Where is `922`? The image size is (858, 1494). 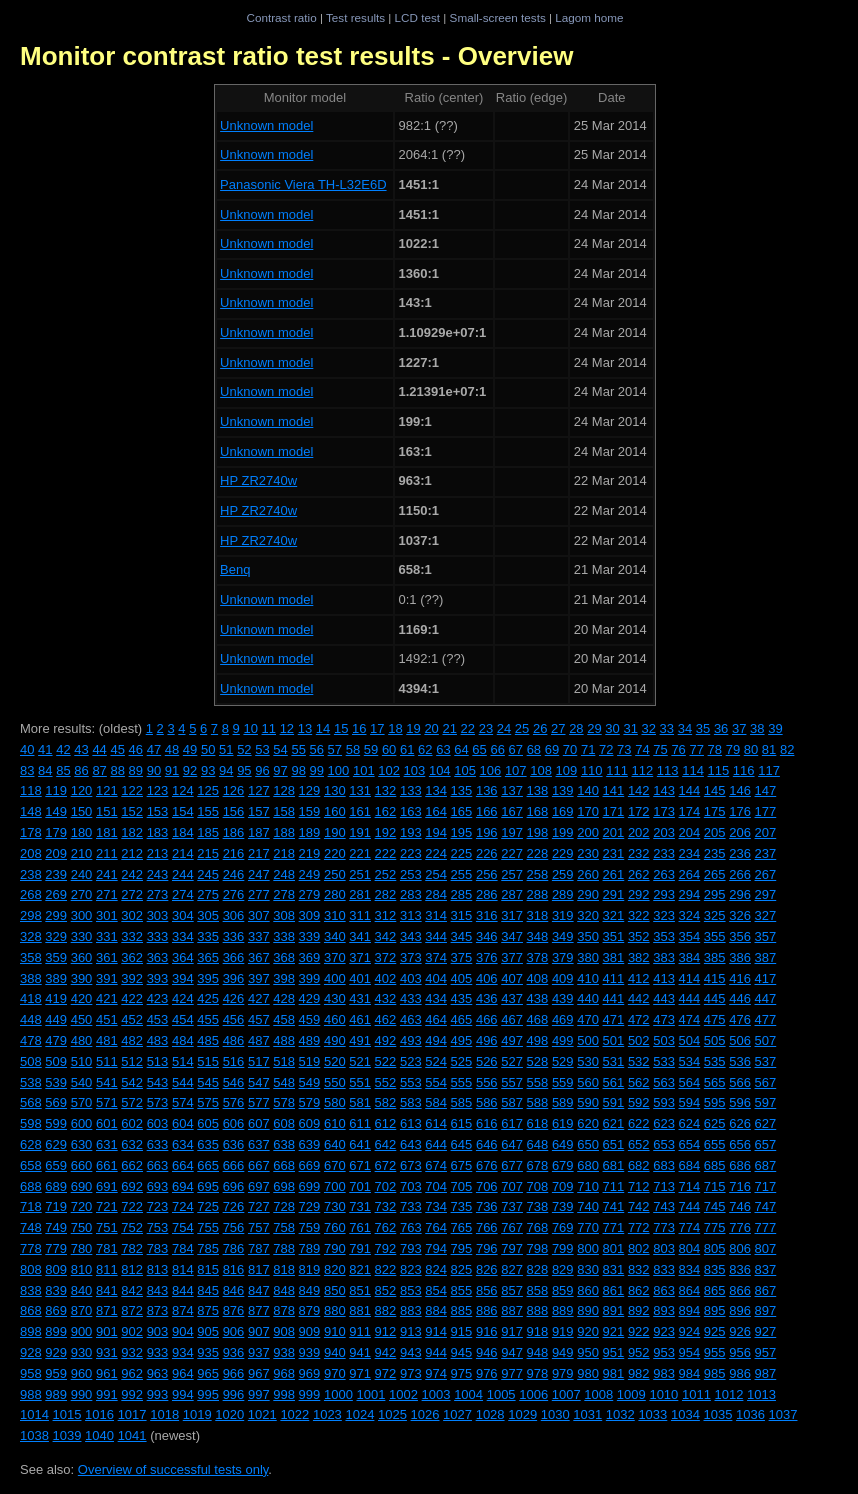
922 is located at coordinates (639, 1331).